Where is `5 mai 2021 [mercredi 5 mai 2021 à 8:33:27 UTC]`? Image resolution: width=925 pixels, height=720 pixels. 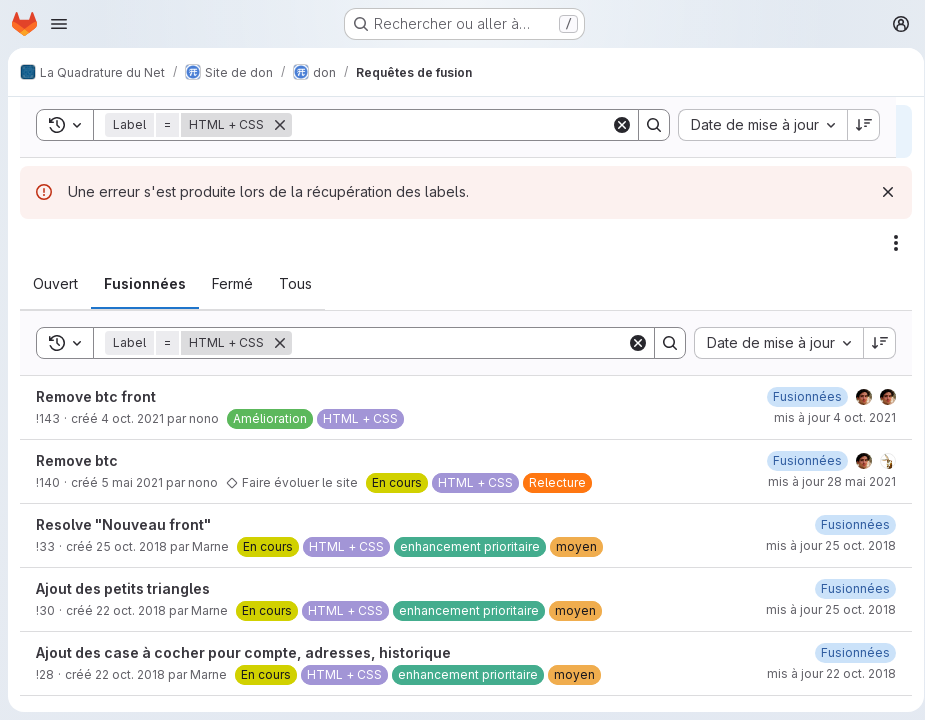 5 mai 2021 [mercredi 5 mai 2021 à 8:33:27 UTC] is located at coordinates (132, 482).